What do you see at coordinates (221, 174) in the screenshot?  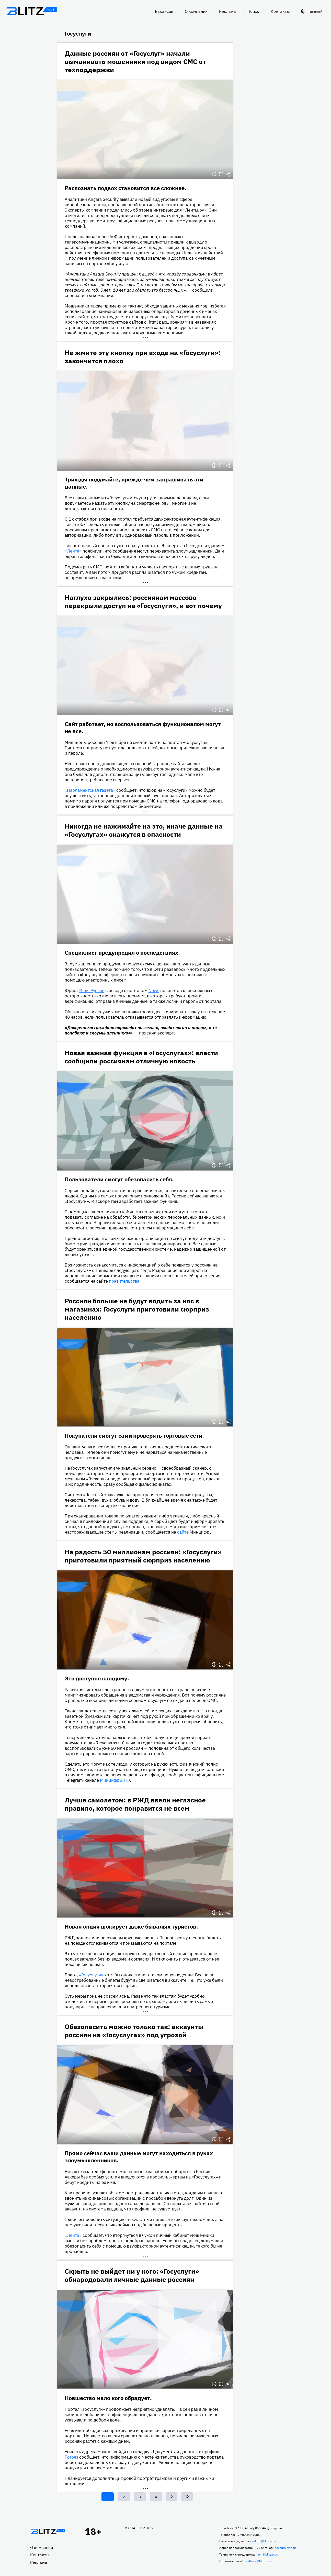 I see `Полноэкранный режим` at bounding box center [221, 174].